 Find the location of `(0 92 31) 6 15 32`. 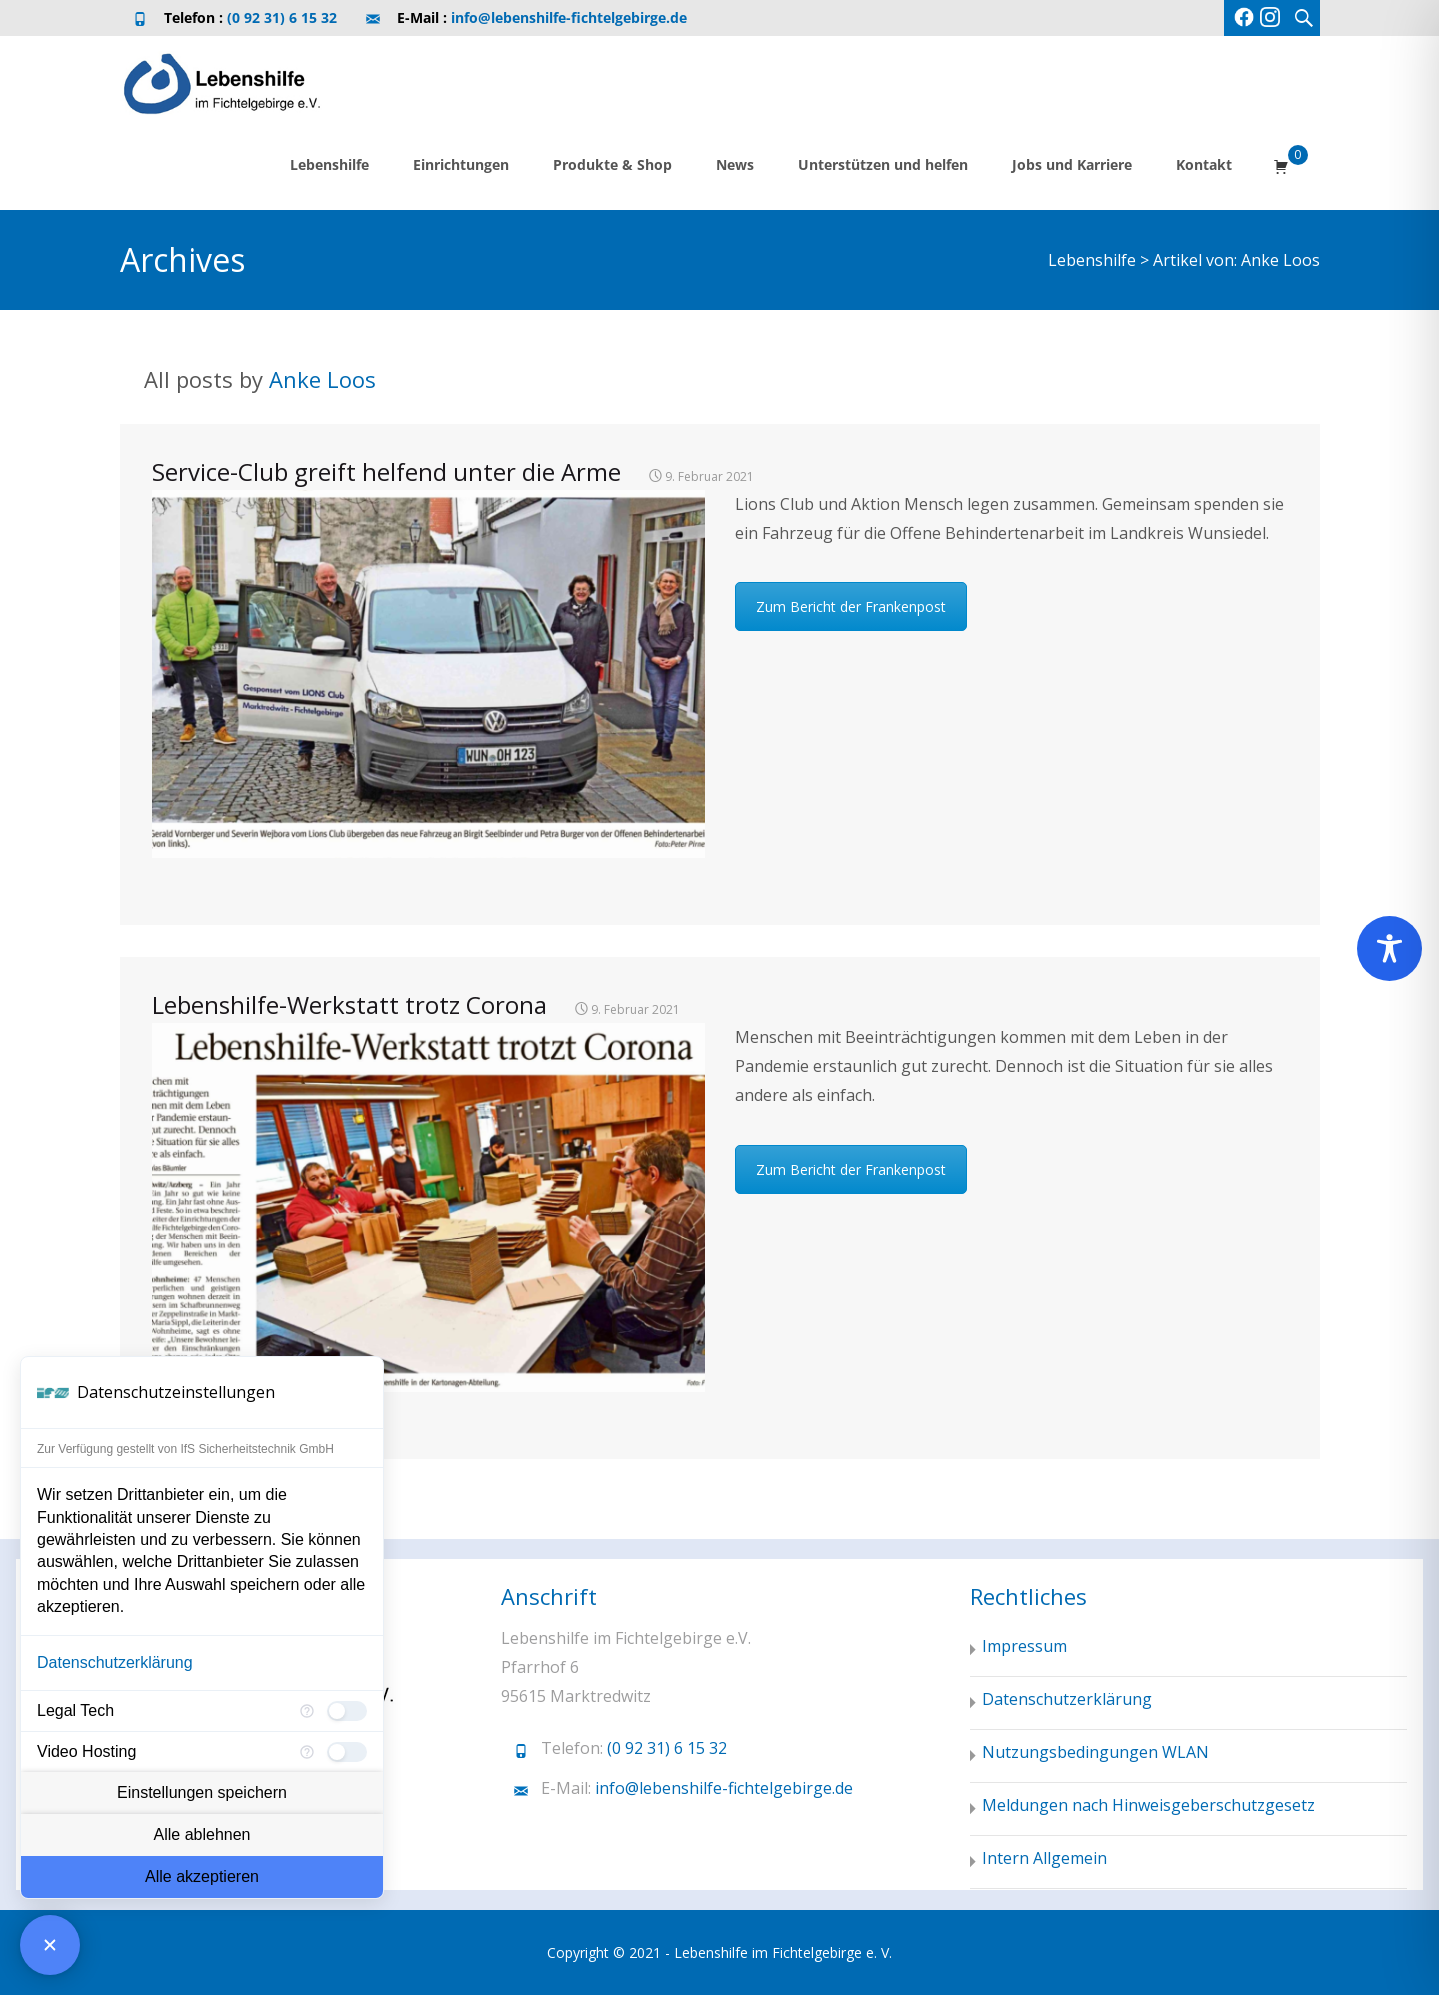

(0 92 31) 6 15 32 is located at coordinates (282, 17).